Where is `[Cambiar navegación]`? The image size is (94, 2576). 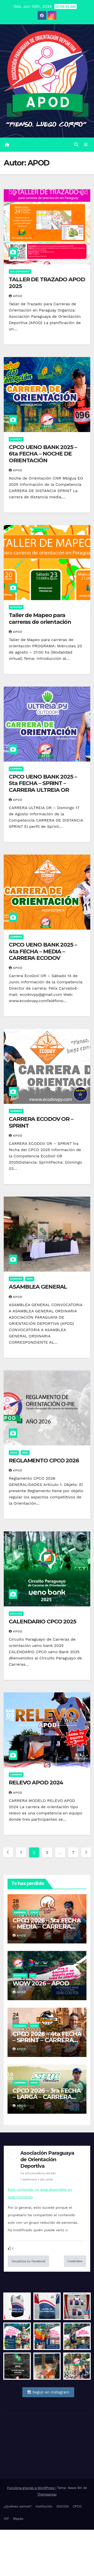 [Cambiar navegación] is located at coordinates (85, 145).